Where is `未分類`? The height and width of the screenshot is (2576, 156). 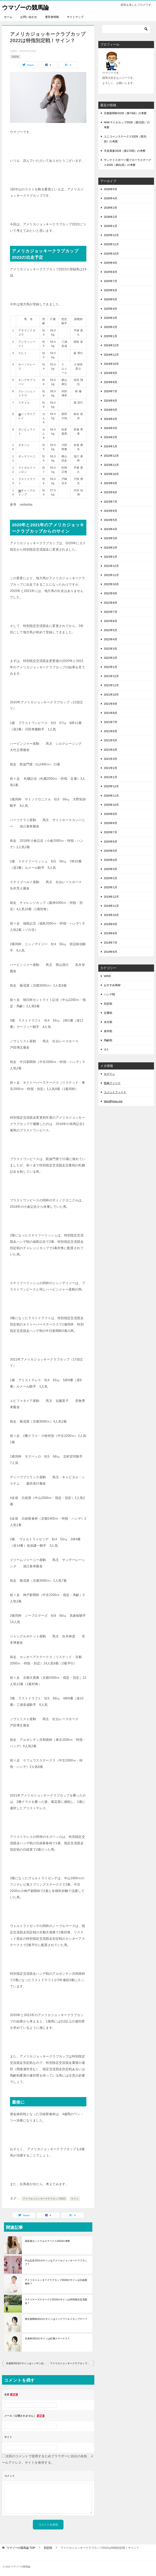 未分類 is located at coordinates (108, 1022).